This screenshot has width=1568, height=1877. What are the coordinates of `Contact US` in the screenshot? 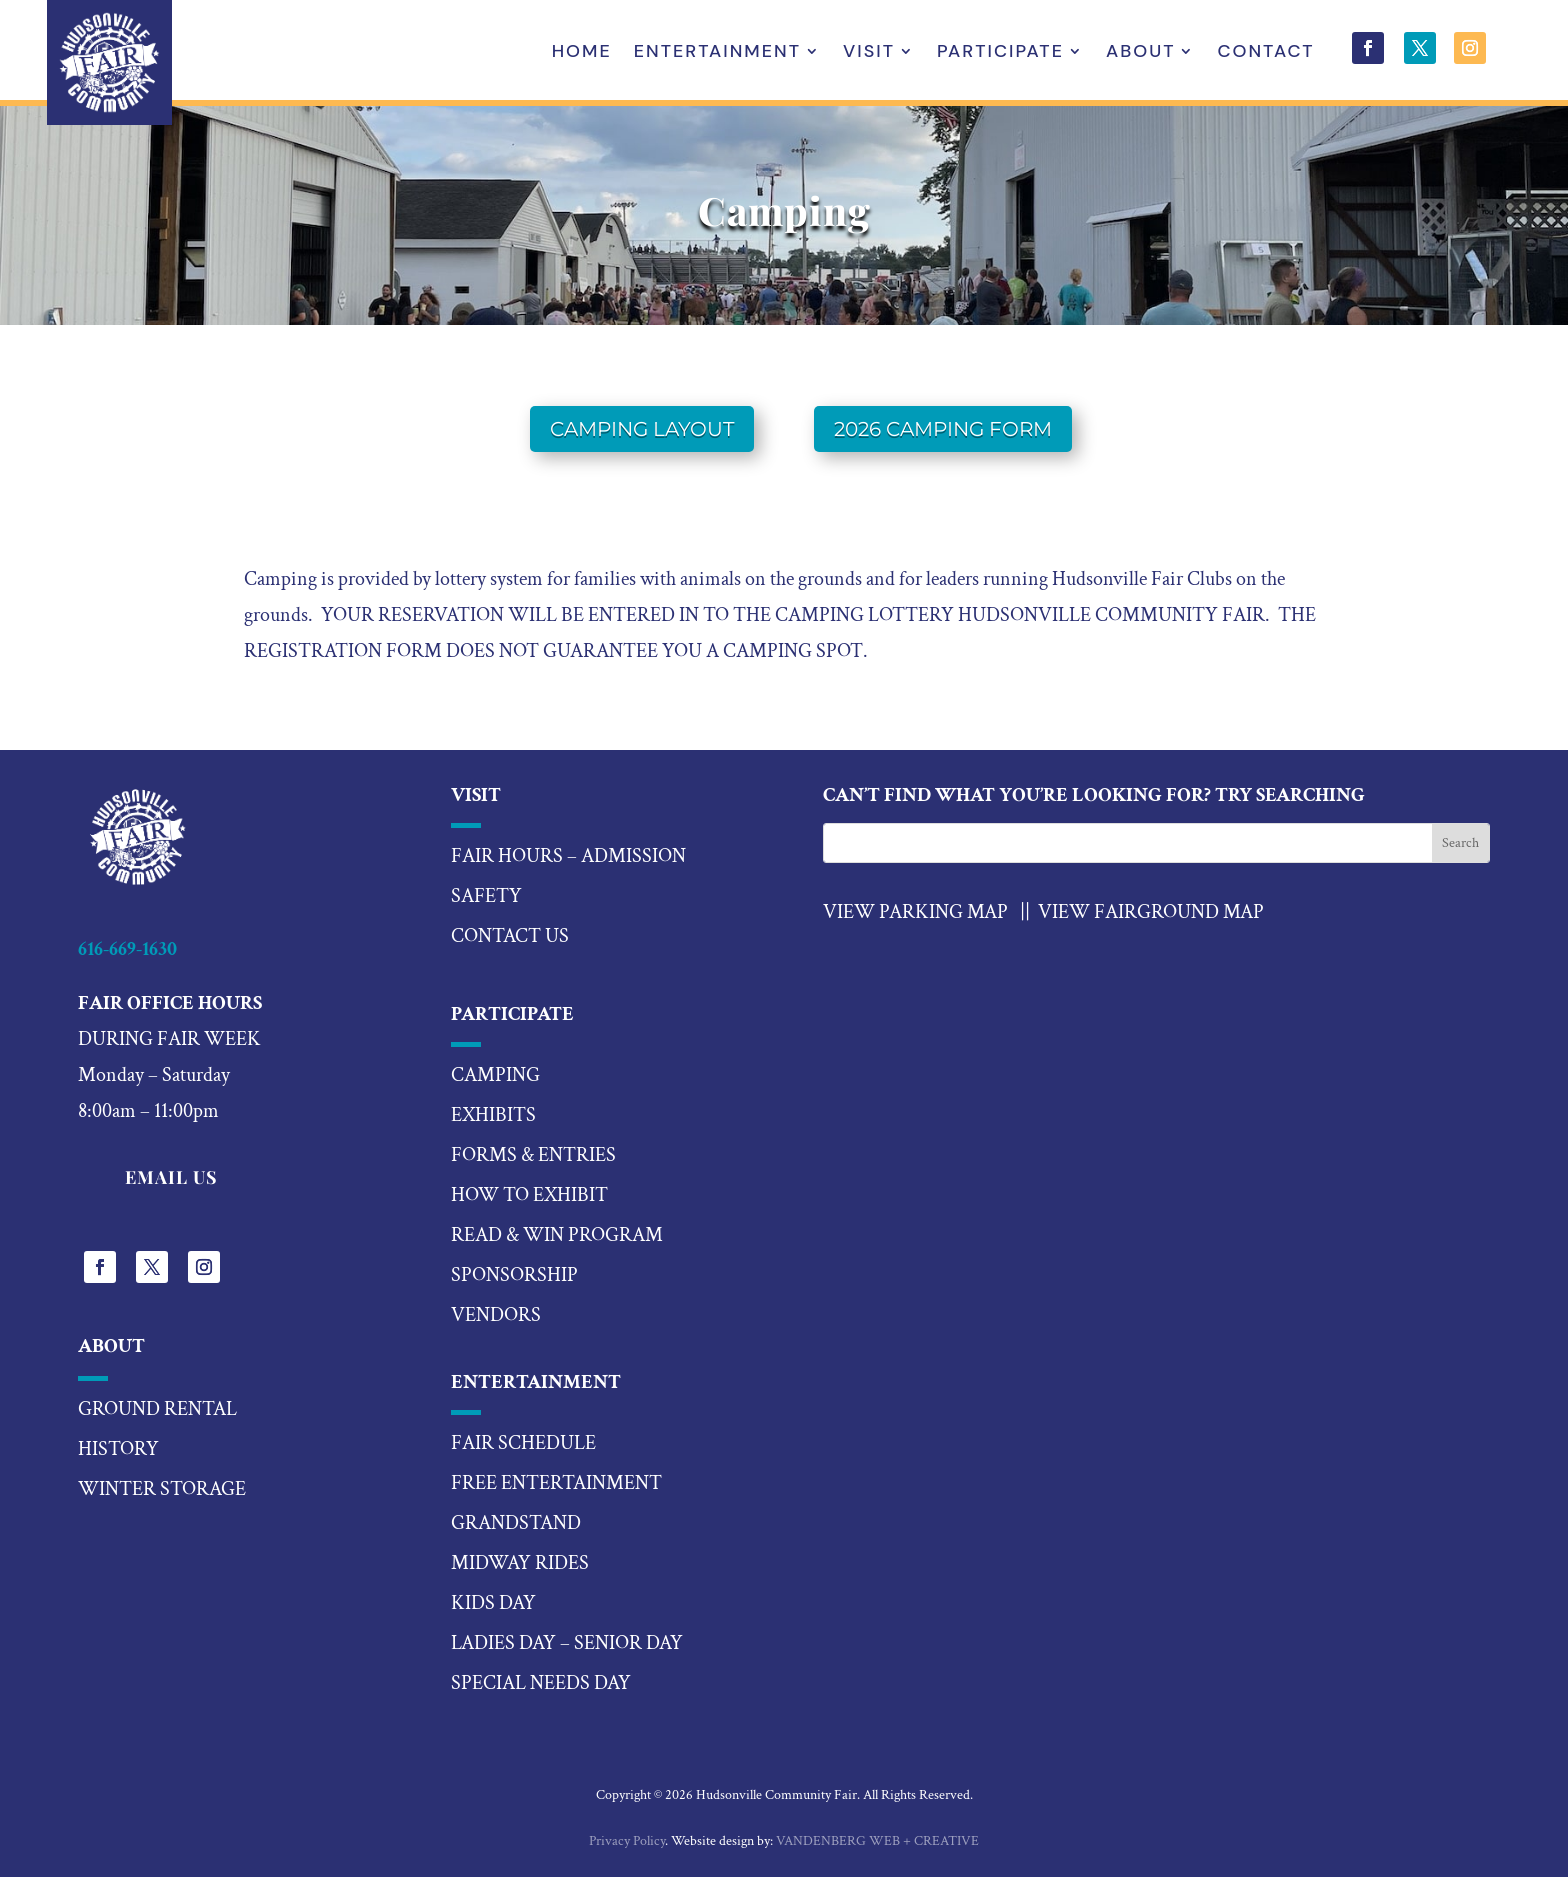 It's located at (510, 936).